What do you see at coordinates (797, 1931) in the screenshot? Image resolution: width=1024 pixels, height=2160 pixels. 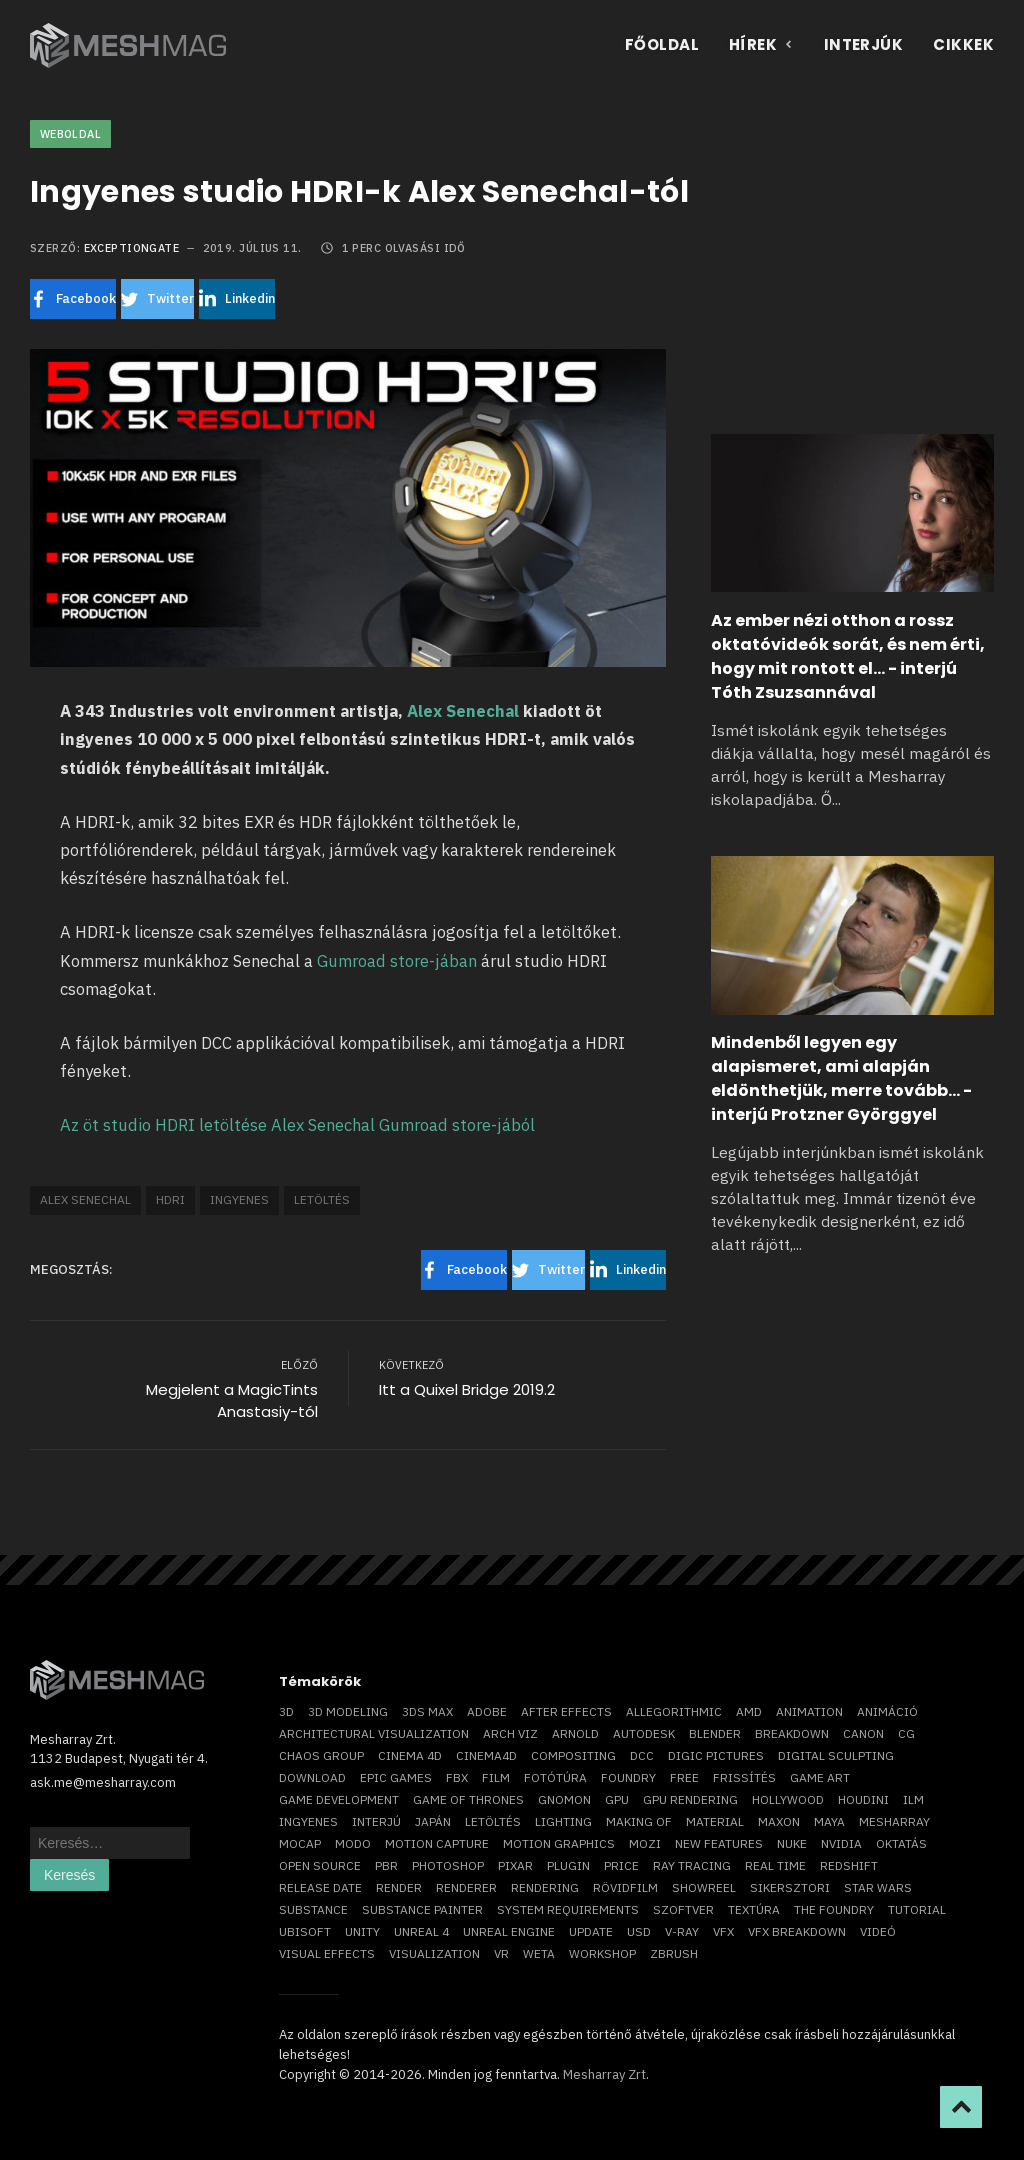 I see `vfx breakdown` at bounding box center [797, 1931].